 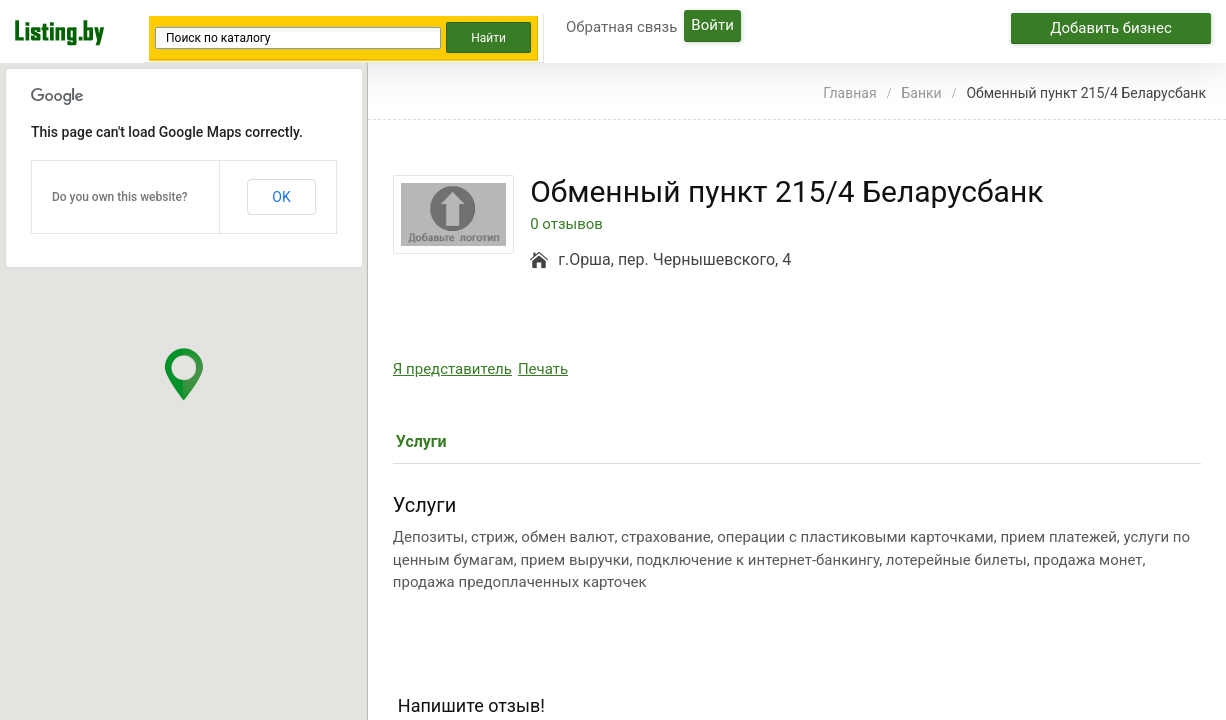 I want to click on Войти, so click(x=712, y=25).